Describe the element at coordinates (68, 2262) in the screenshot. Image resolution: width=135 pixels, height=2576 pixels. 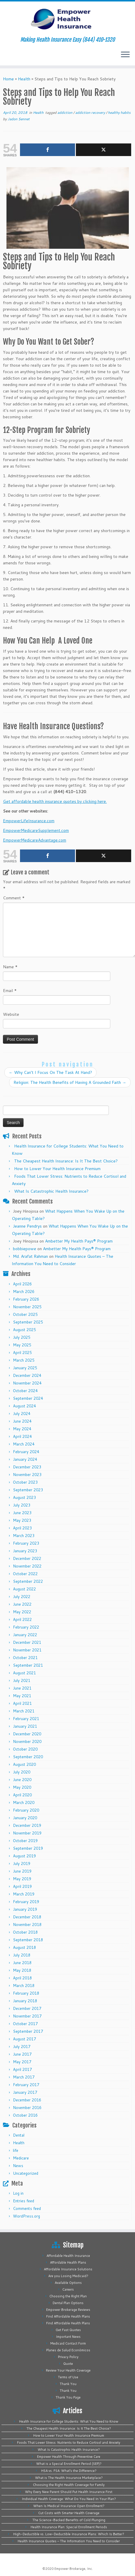
I see `Affordable Health Plans` at that location.